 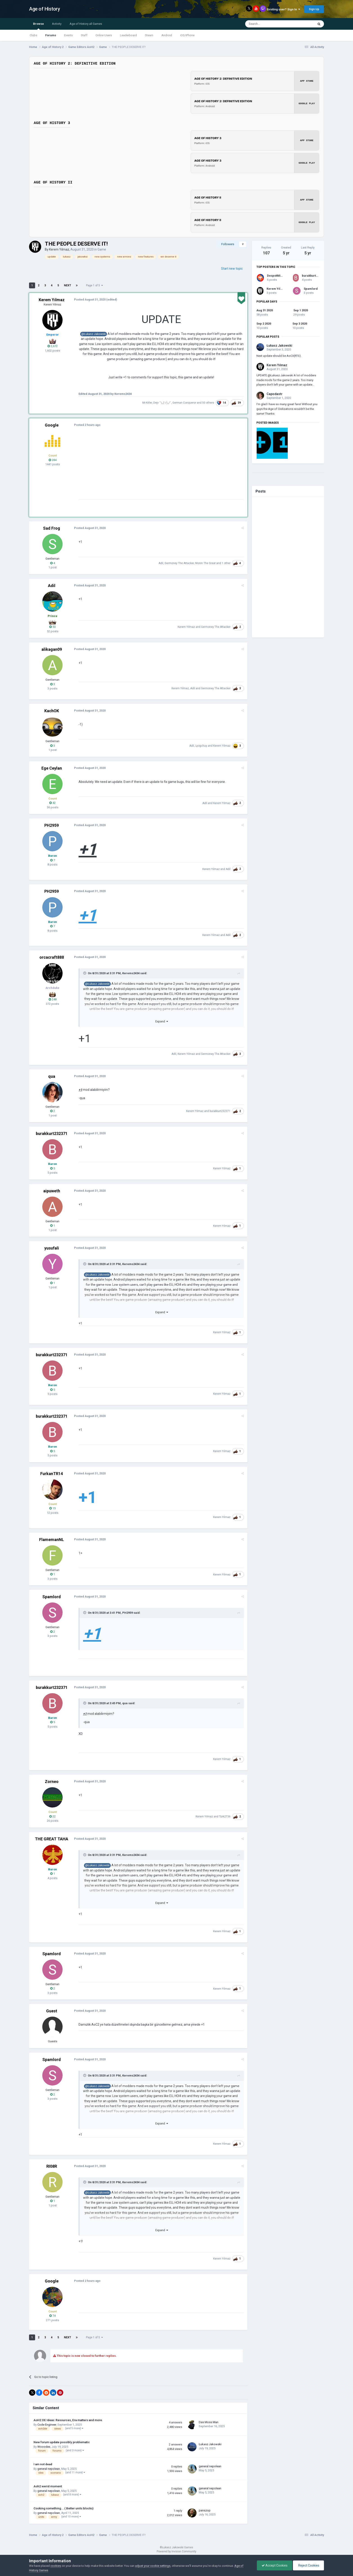 I want to click on Forums, so click(x=50, y=35).